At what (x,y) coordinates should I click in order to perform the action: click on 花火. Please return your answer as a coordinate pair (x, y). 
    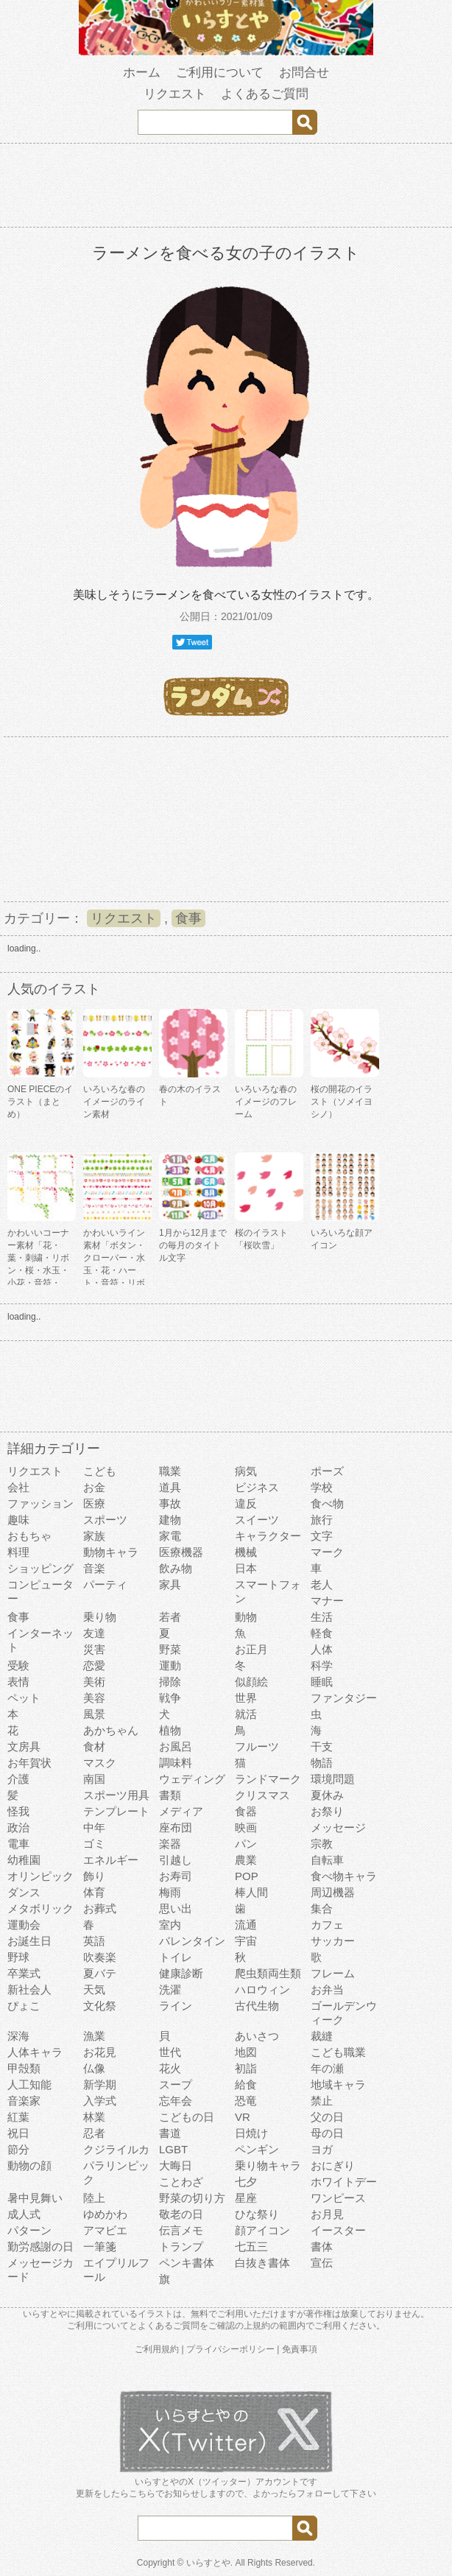
    Looking at the image, I should click on (170, 2068).